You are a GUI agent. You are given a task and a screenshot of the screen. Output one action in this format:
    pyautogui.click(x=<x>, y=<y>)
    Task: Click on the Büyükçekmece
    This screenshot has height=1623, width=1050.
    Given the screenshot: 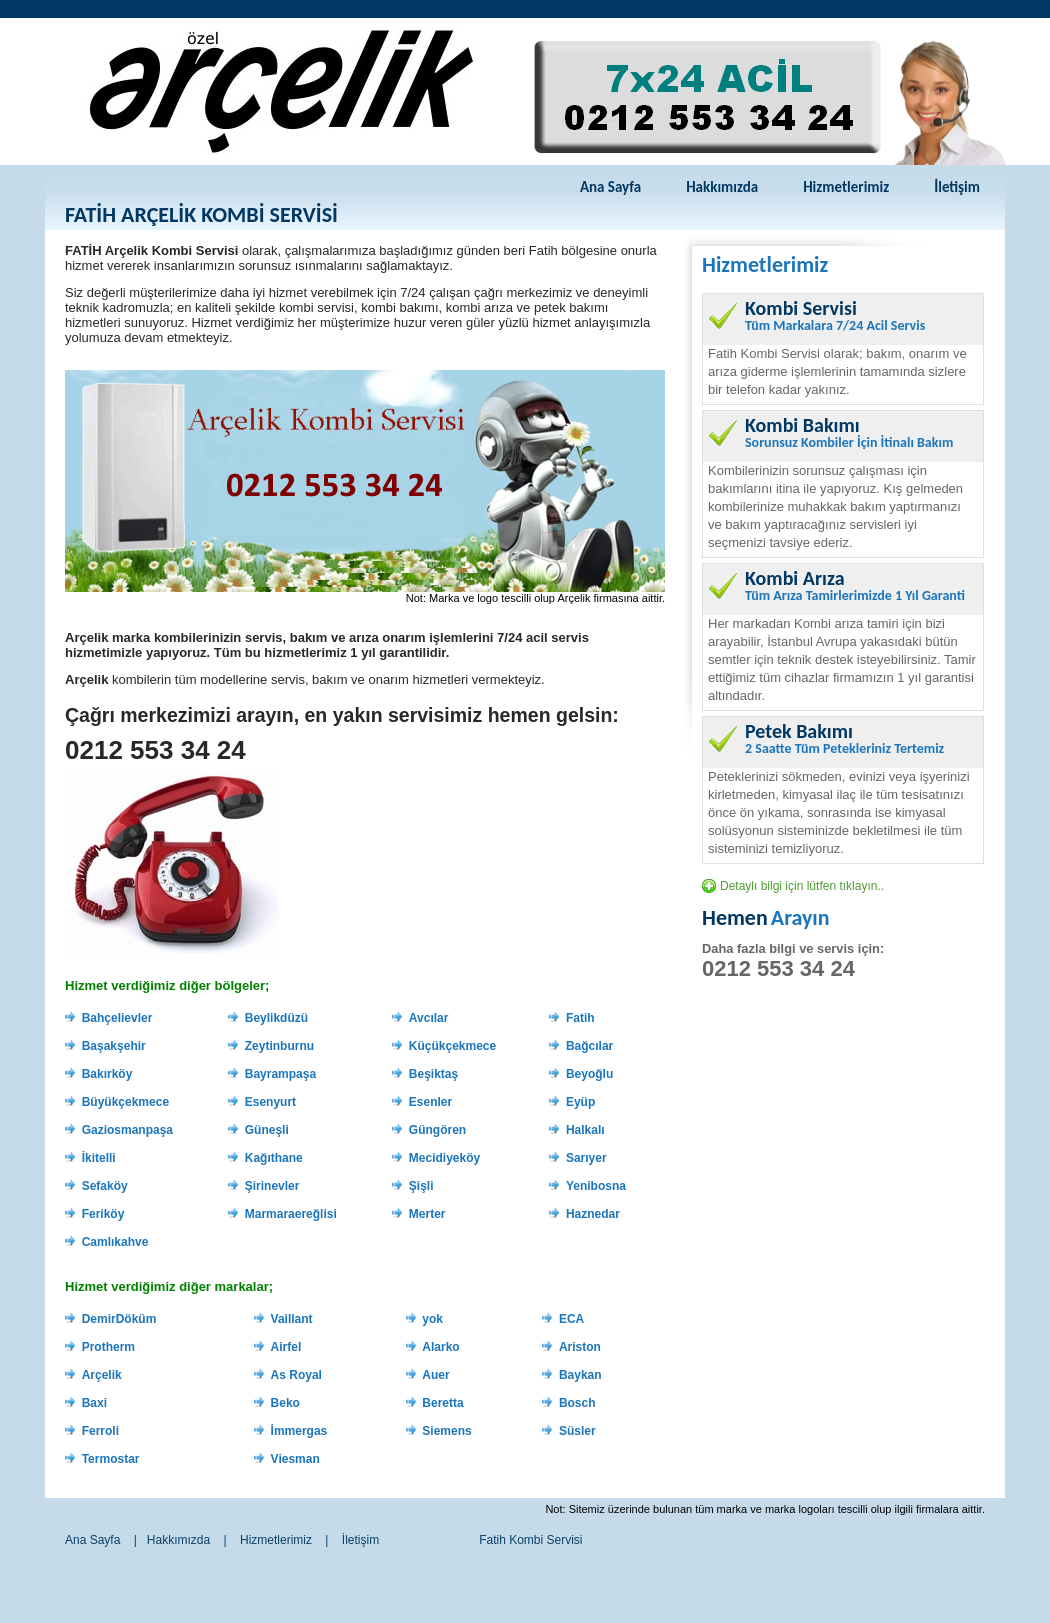 What is the action you would take?
    pyautogui.click(x=125, y=1102)
    